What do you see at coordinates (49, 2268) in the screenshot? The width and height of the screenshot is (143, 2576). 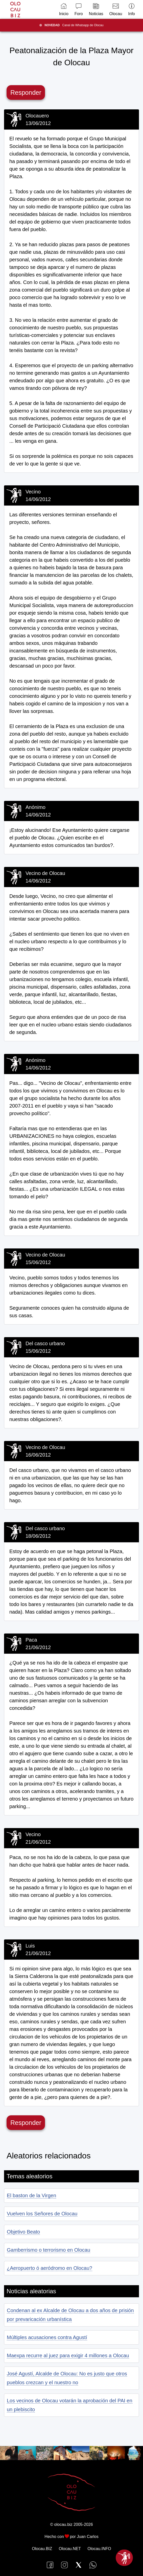 I see `¿Aeropuerto ó aeródromo en Olocau?` at bounding box center [49, 2268].